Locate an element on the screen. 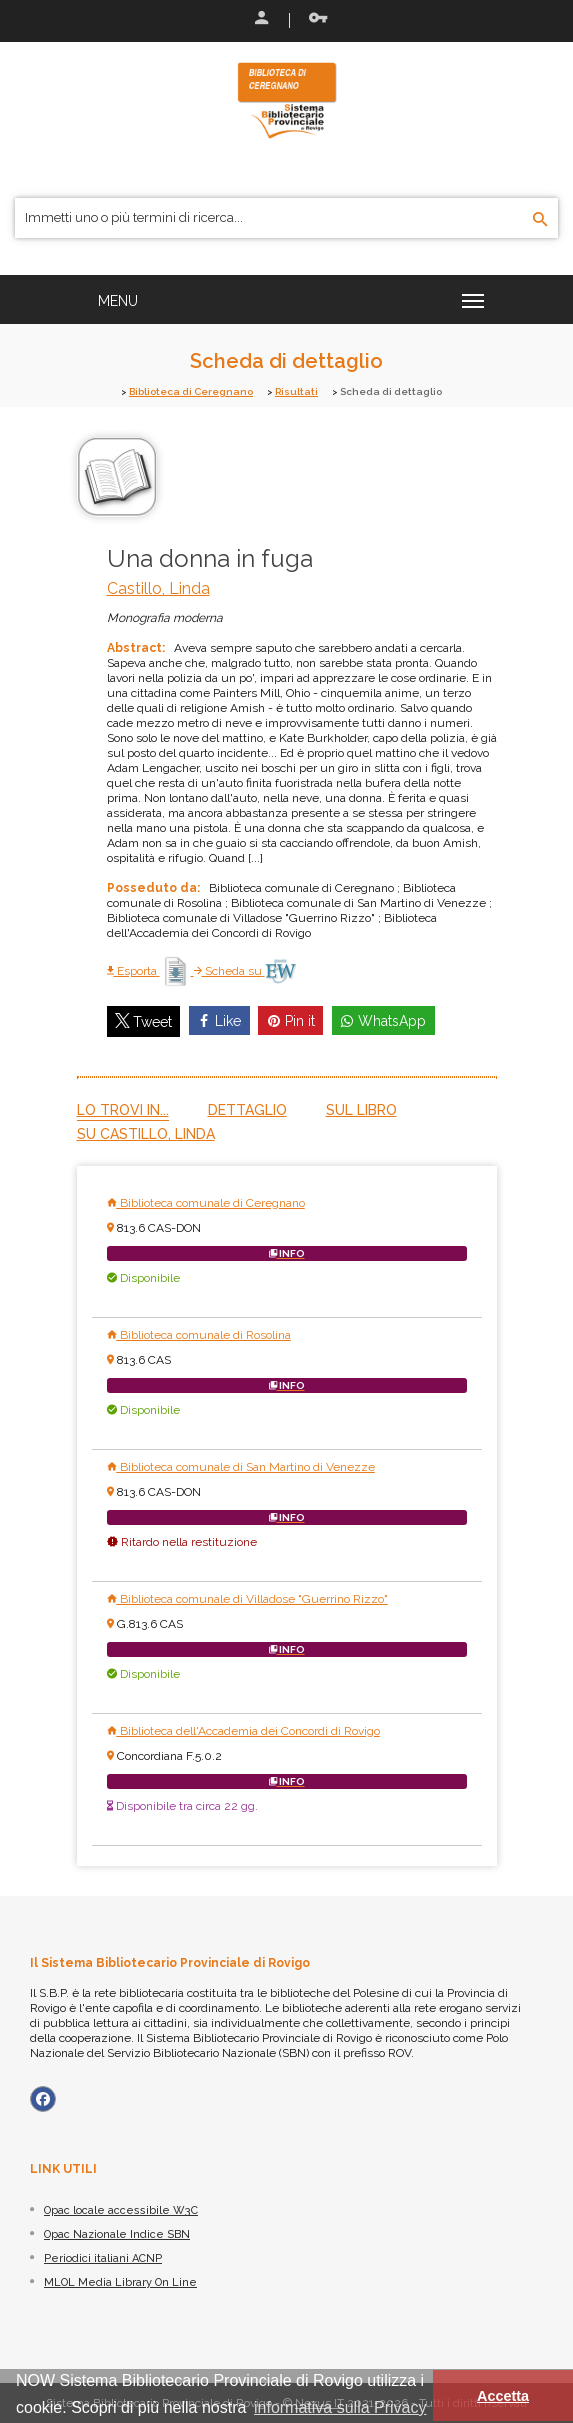 Image resolution: width=573 pixels, height=2423 pixels. Accetta [button] is located at coordinates (503, 2396).